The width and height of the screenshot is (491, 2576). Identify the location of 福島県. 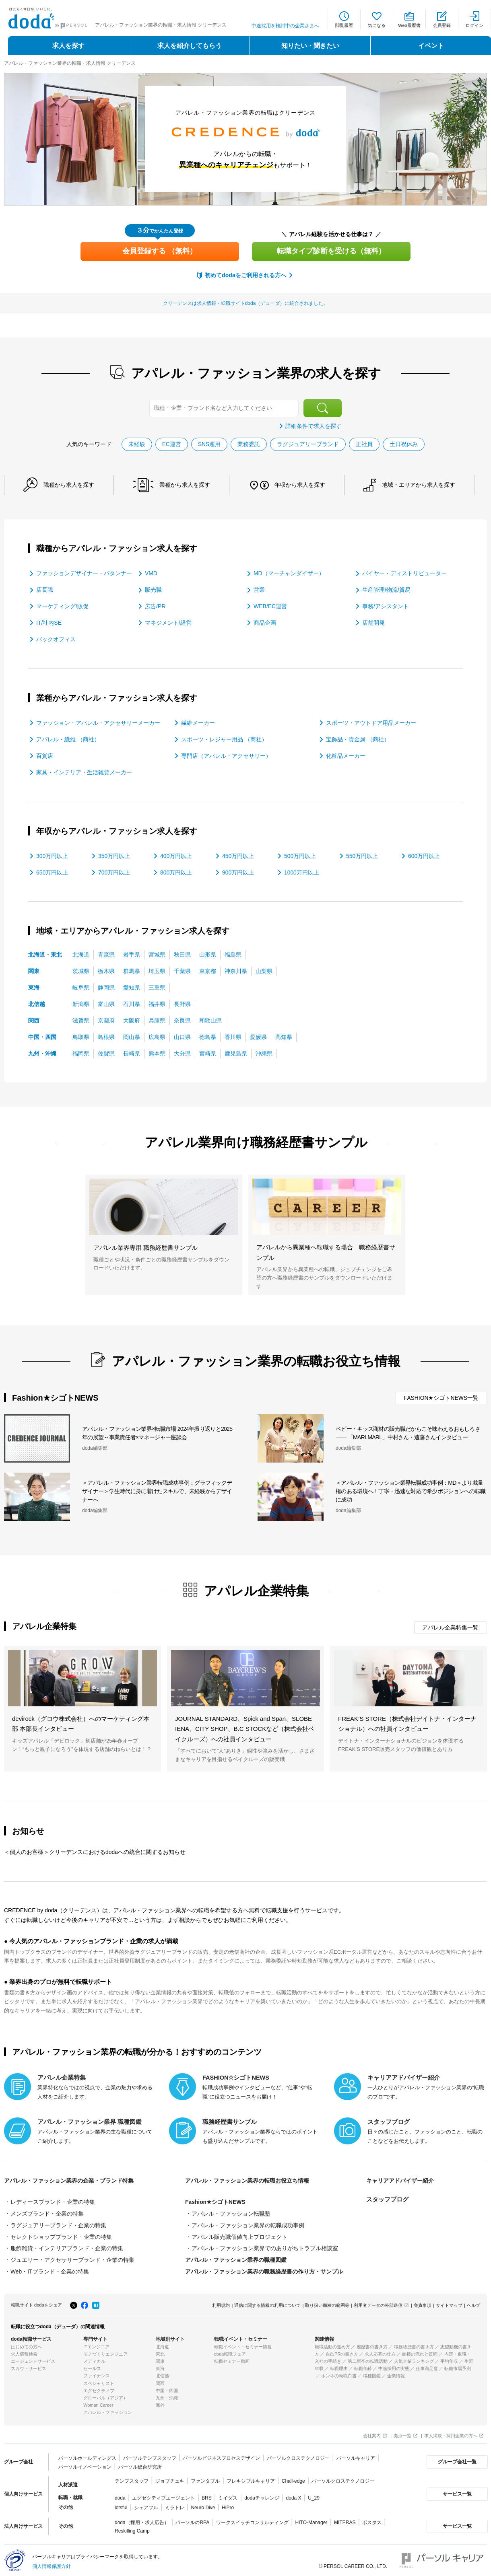
(233, 954).